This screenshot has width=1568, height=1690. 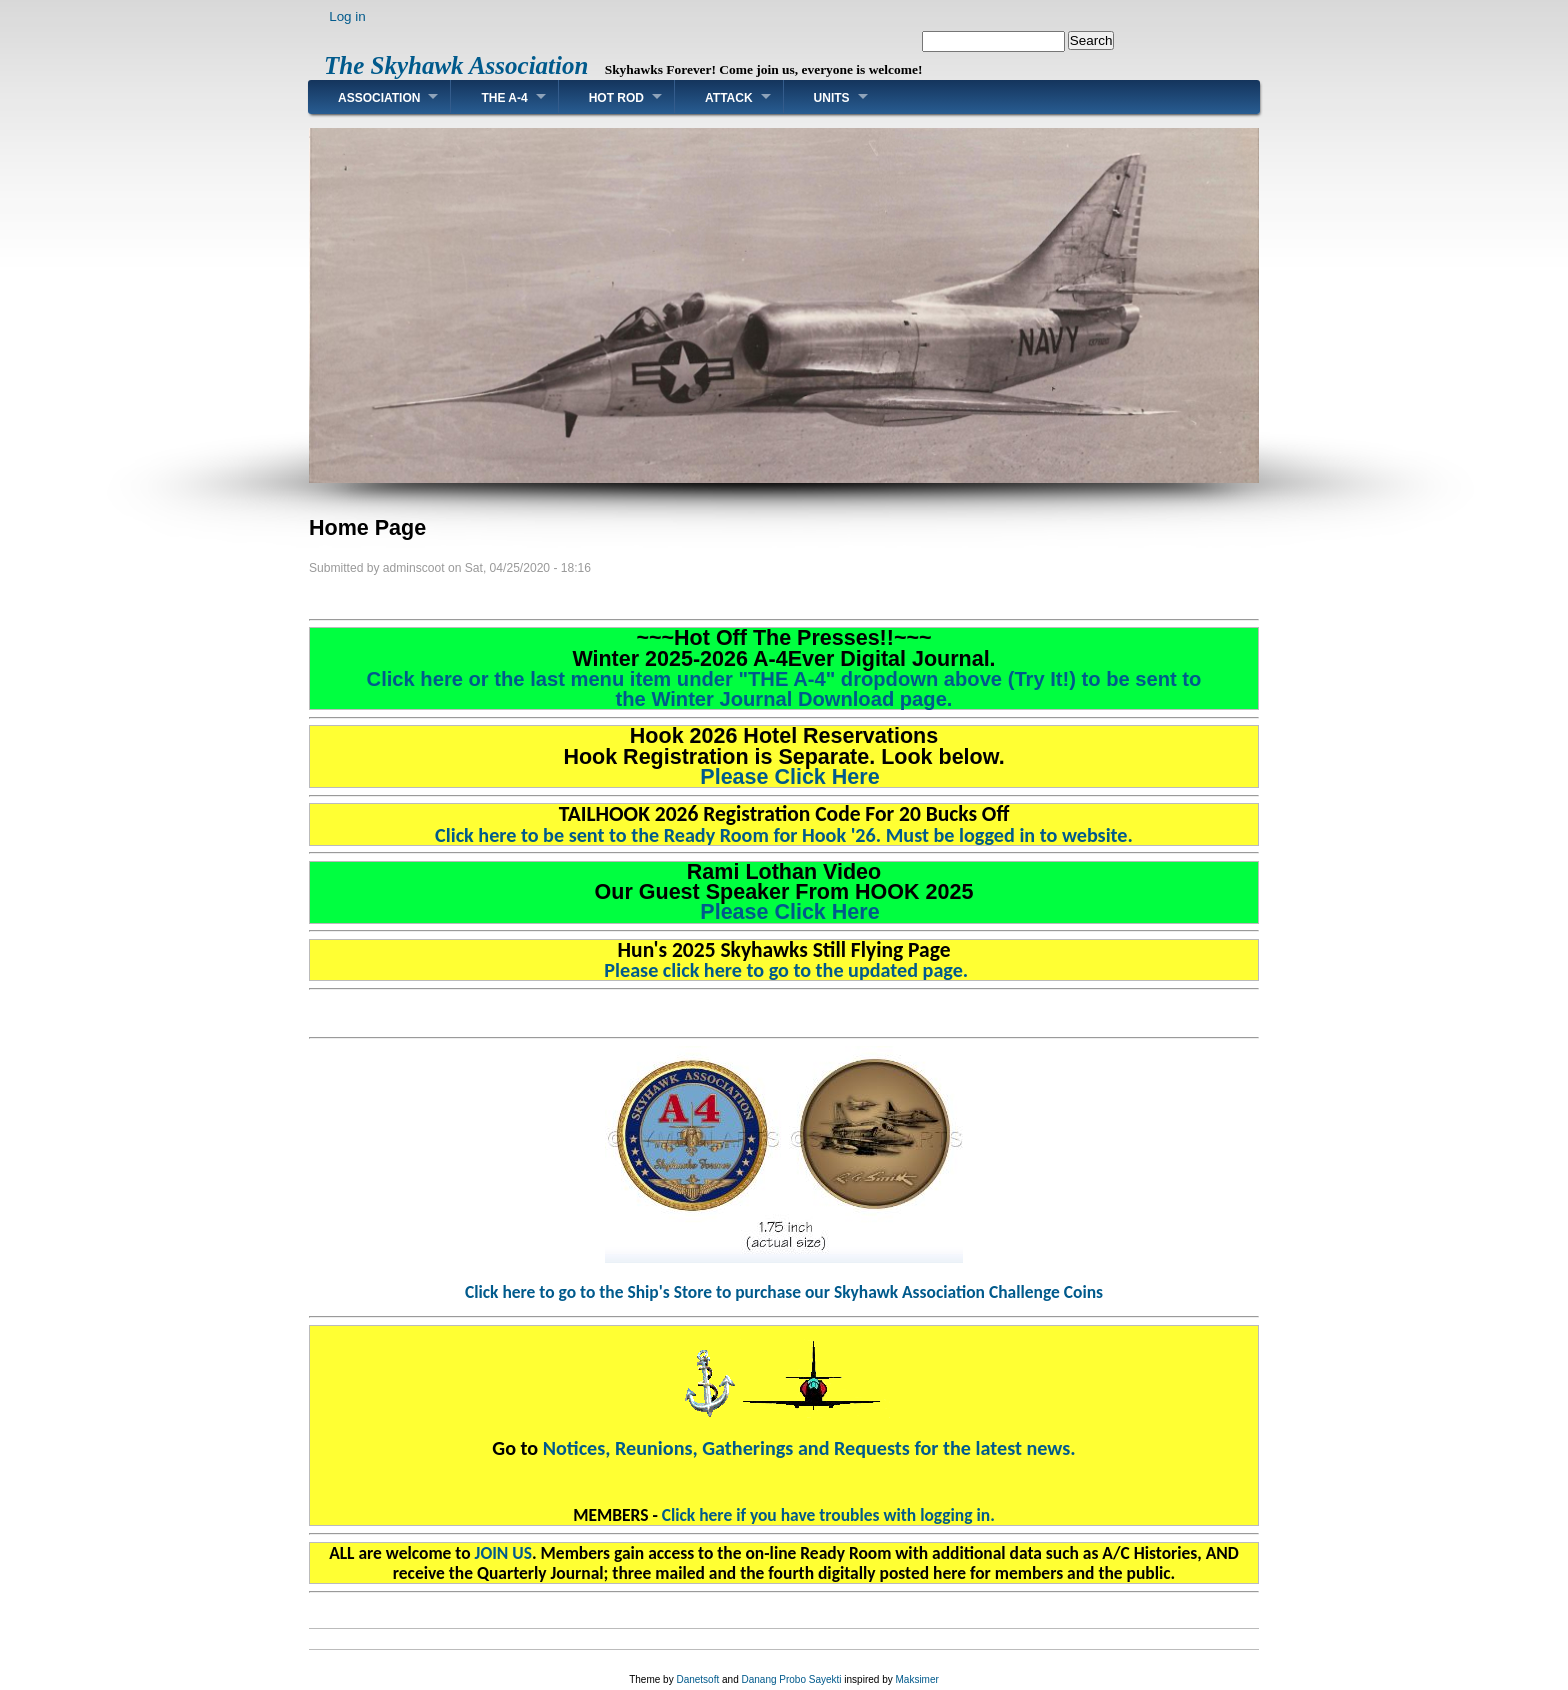 I want to click on Click here if you have troubles with logging in., so click(x=828, y=1515).